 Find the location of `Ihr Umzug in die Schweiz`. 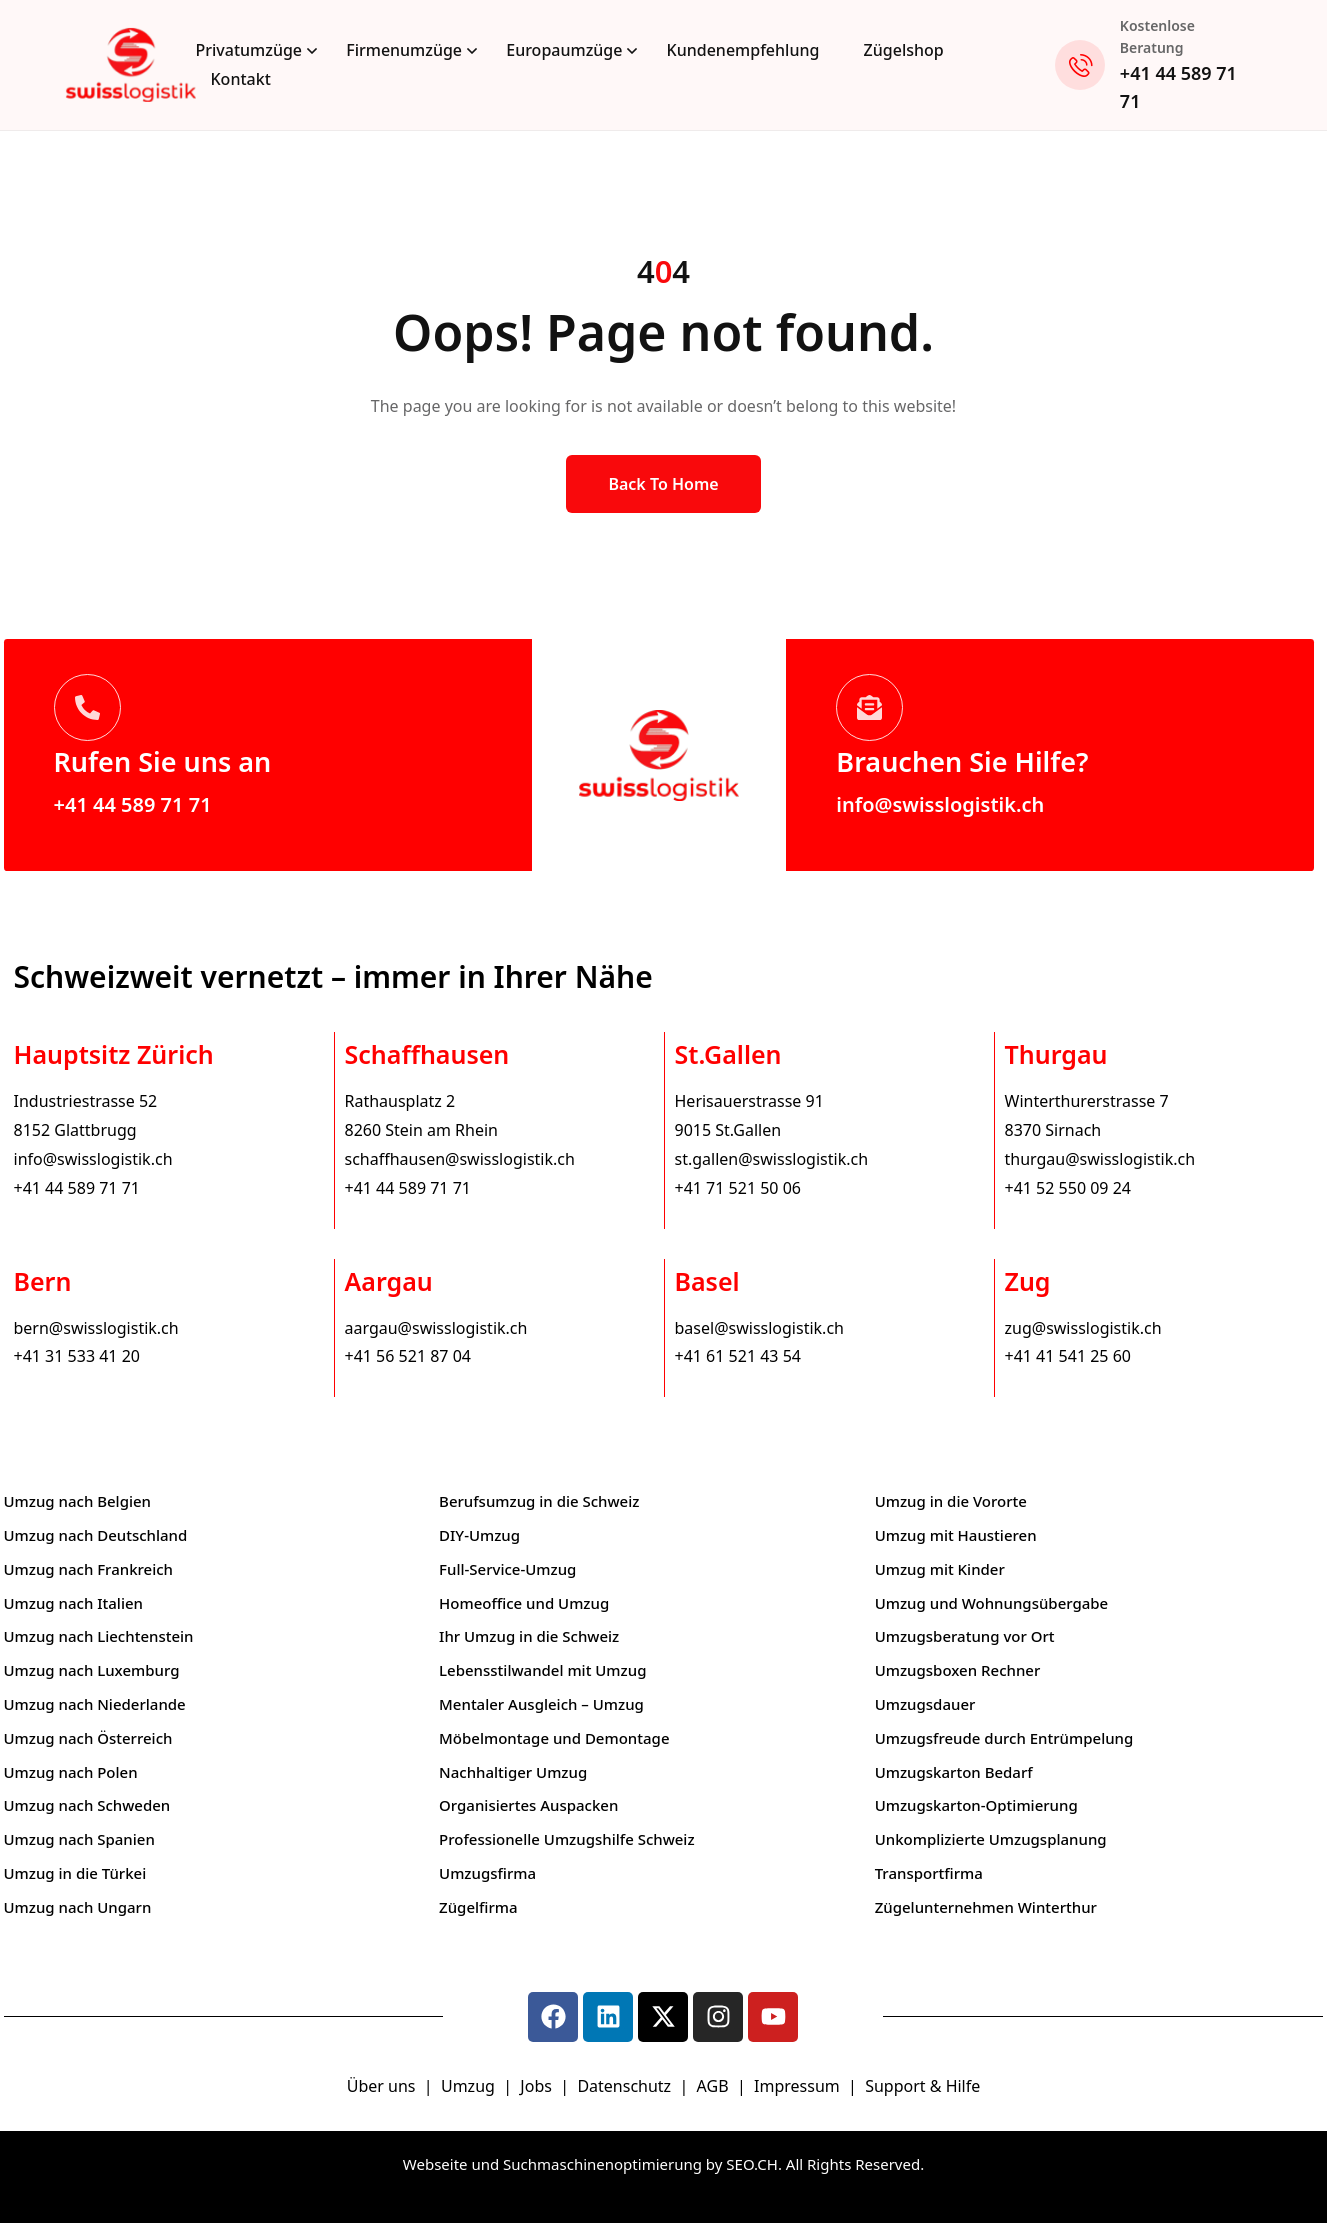

Ihr Umzug in die Schweiz is located at coordinates (529, 1636).